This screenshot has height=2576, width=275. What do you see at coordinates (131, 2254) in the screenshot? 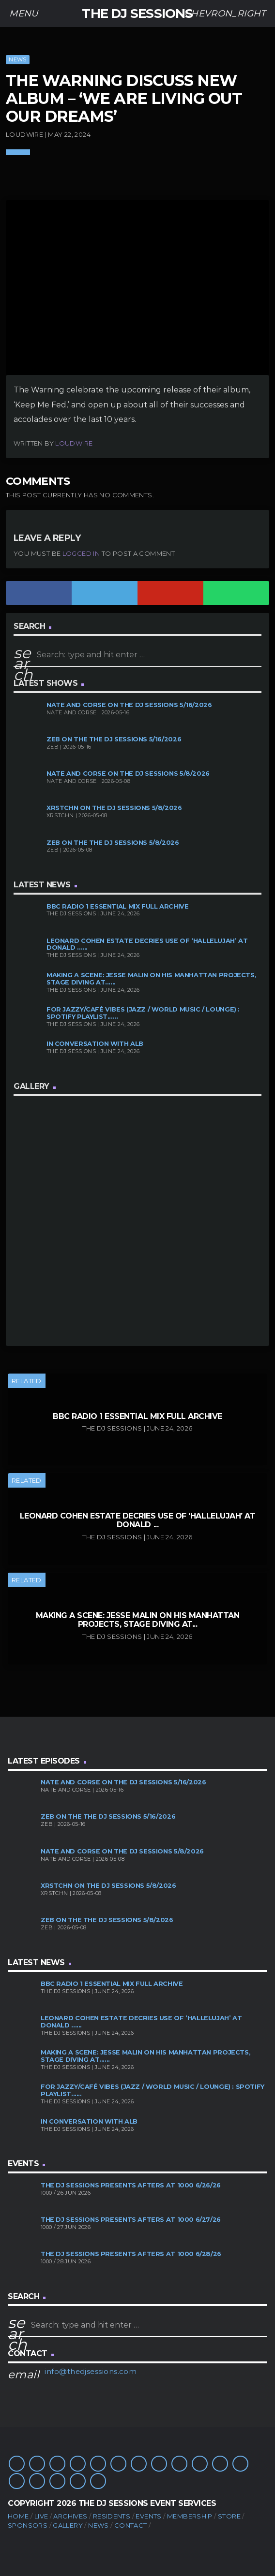
I see `The DJ Sessions presents Afters at 1000 6/28/26` at bounding box center [131, 2254].